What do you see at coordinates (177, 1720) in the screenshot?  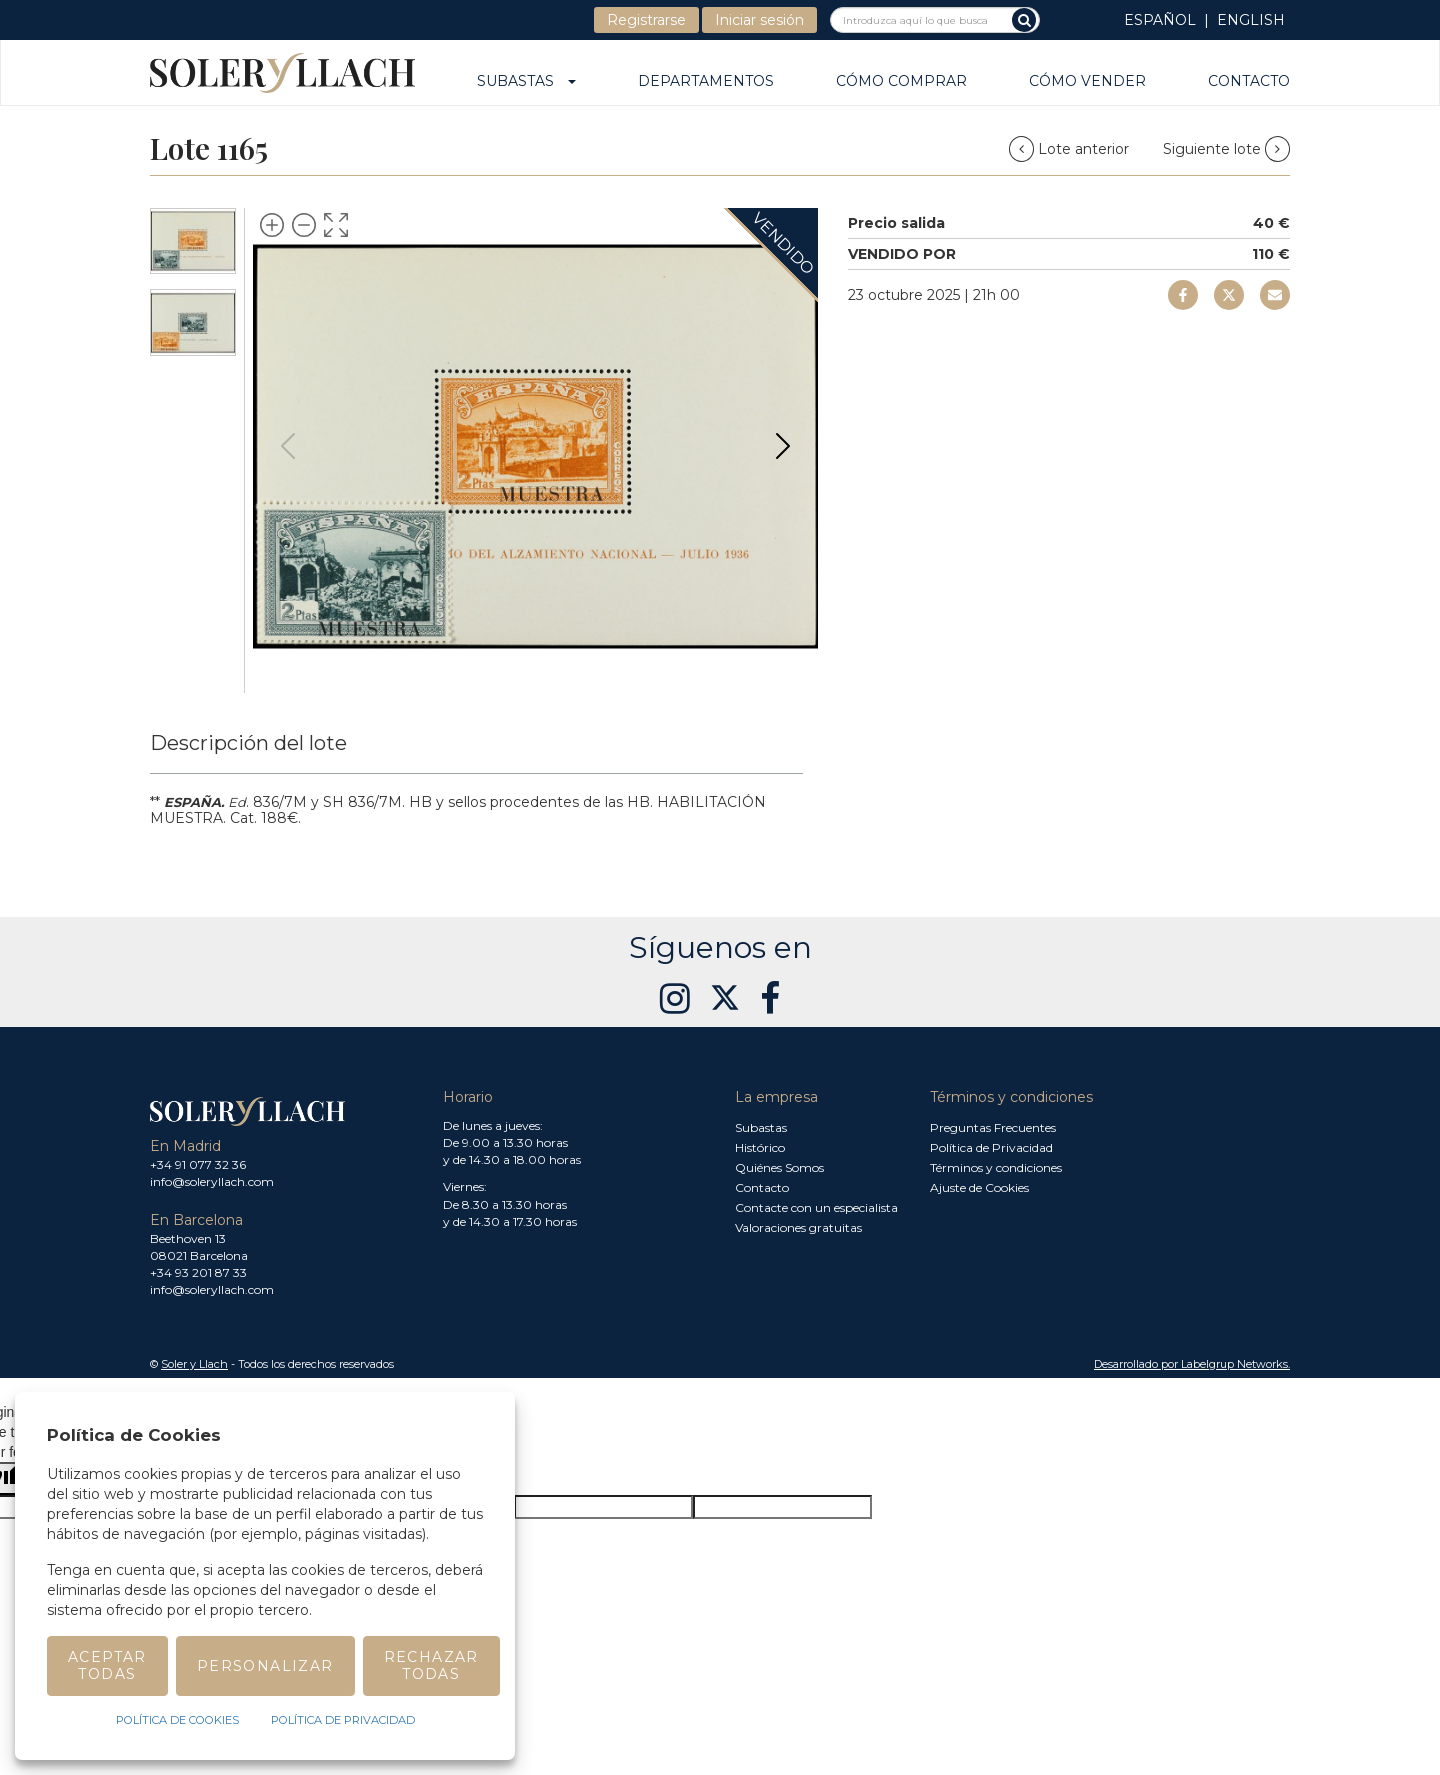 I see `Política de Cookies` at bounding box center [177, 1720].